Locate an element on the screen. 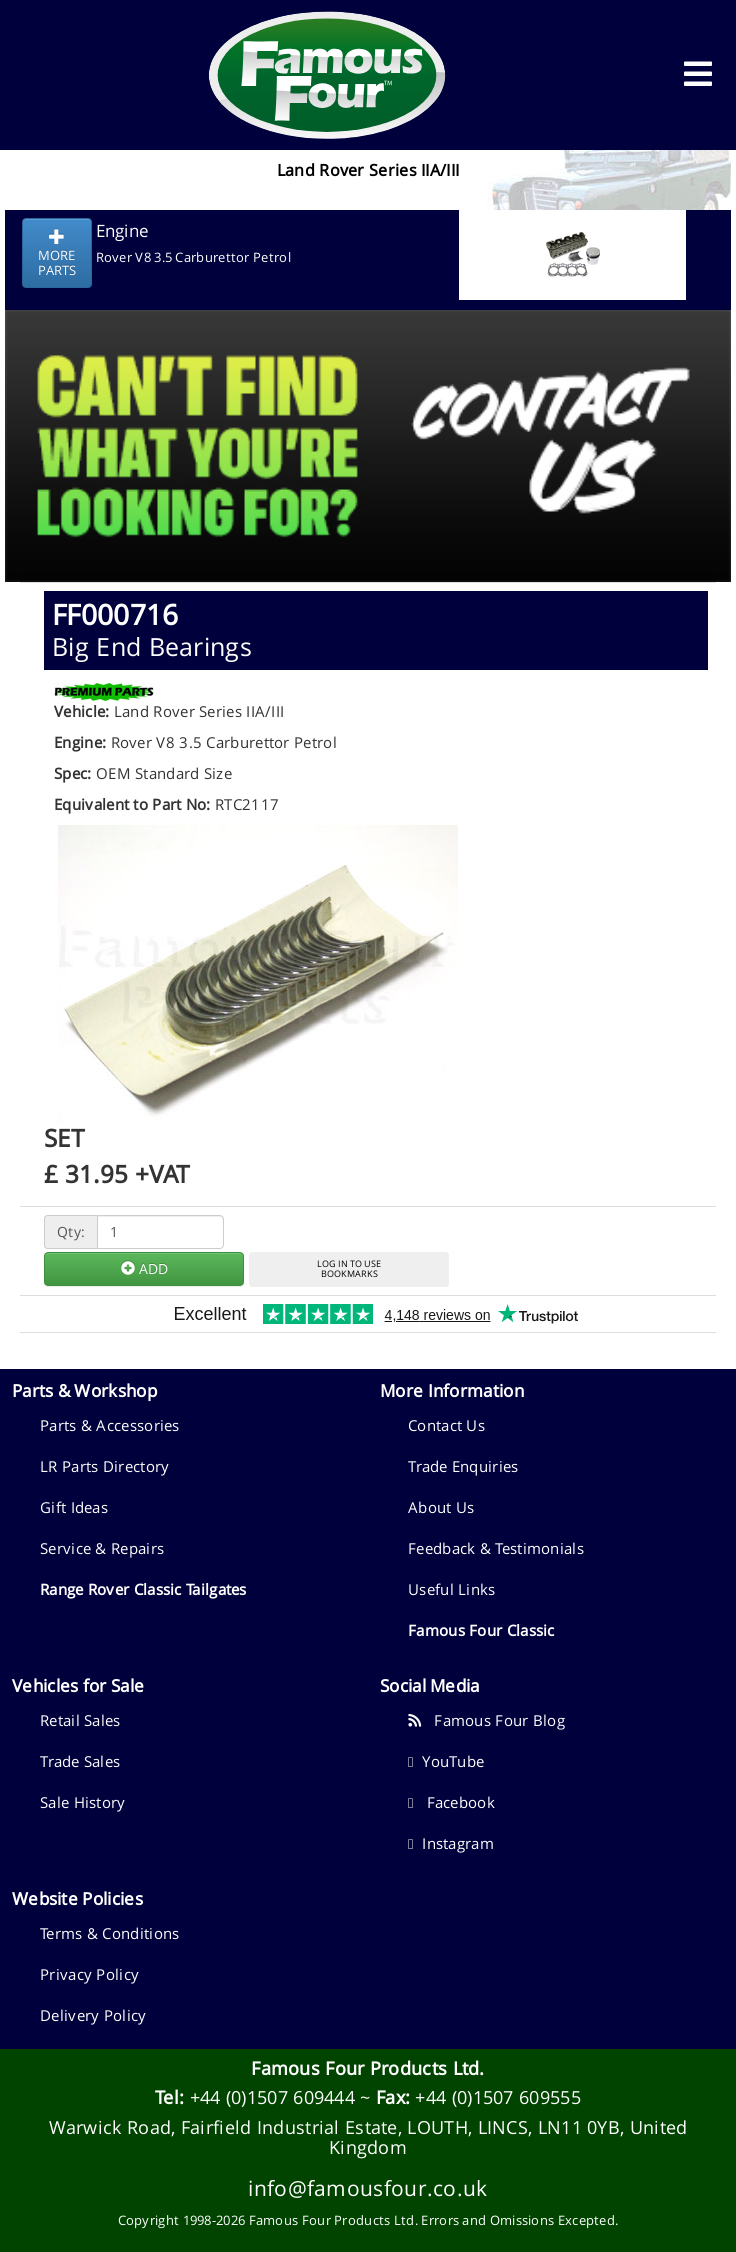 This screenshot has width=736, height=2252. Retail Sales is located at coordinates (80, 1720).